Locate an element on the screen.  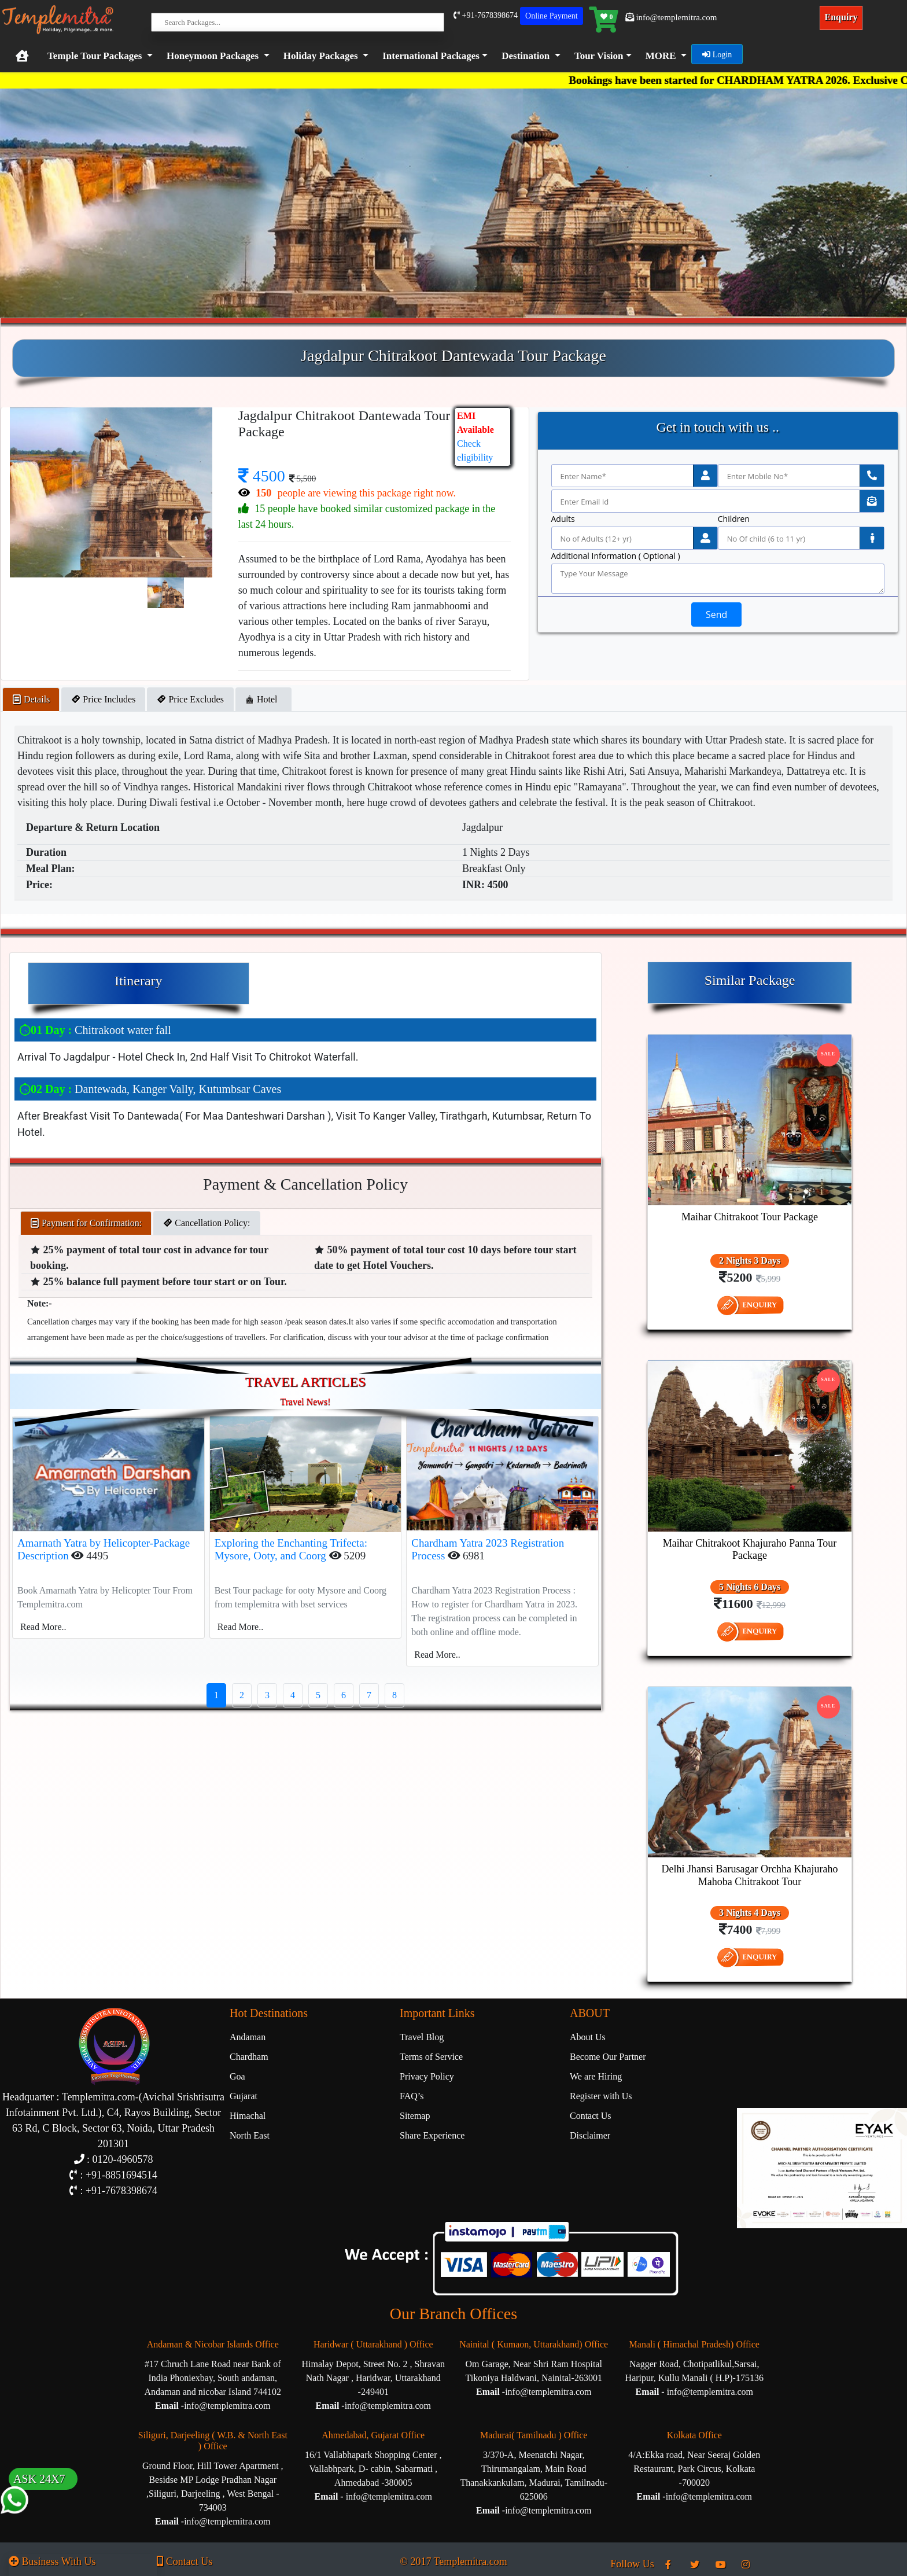
Chardham is located at coordinates (249, 2057).